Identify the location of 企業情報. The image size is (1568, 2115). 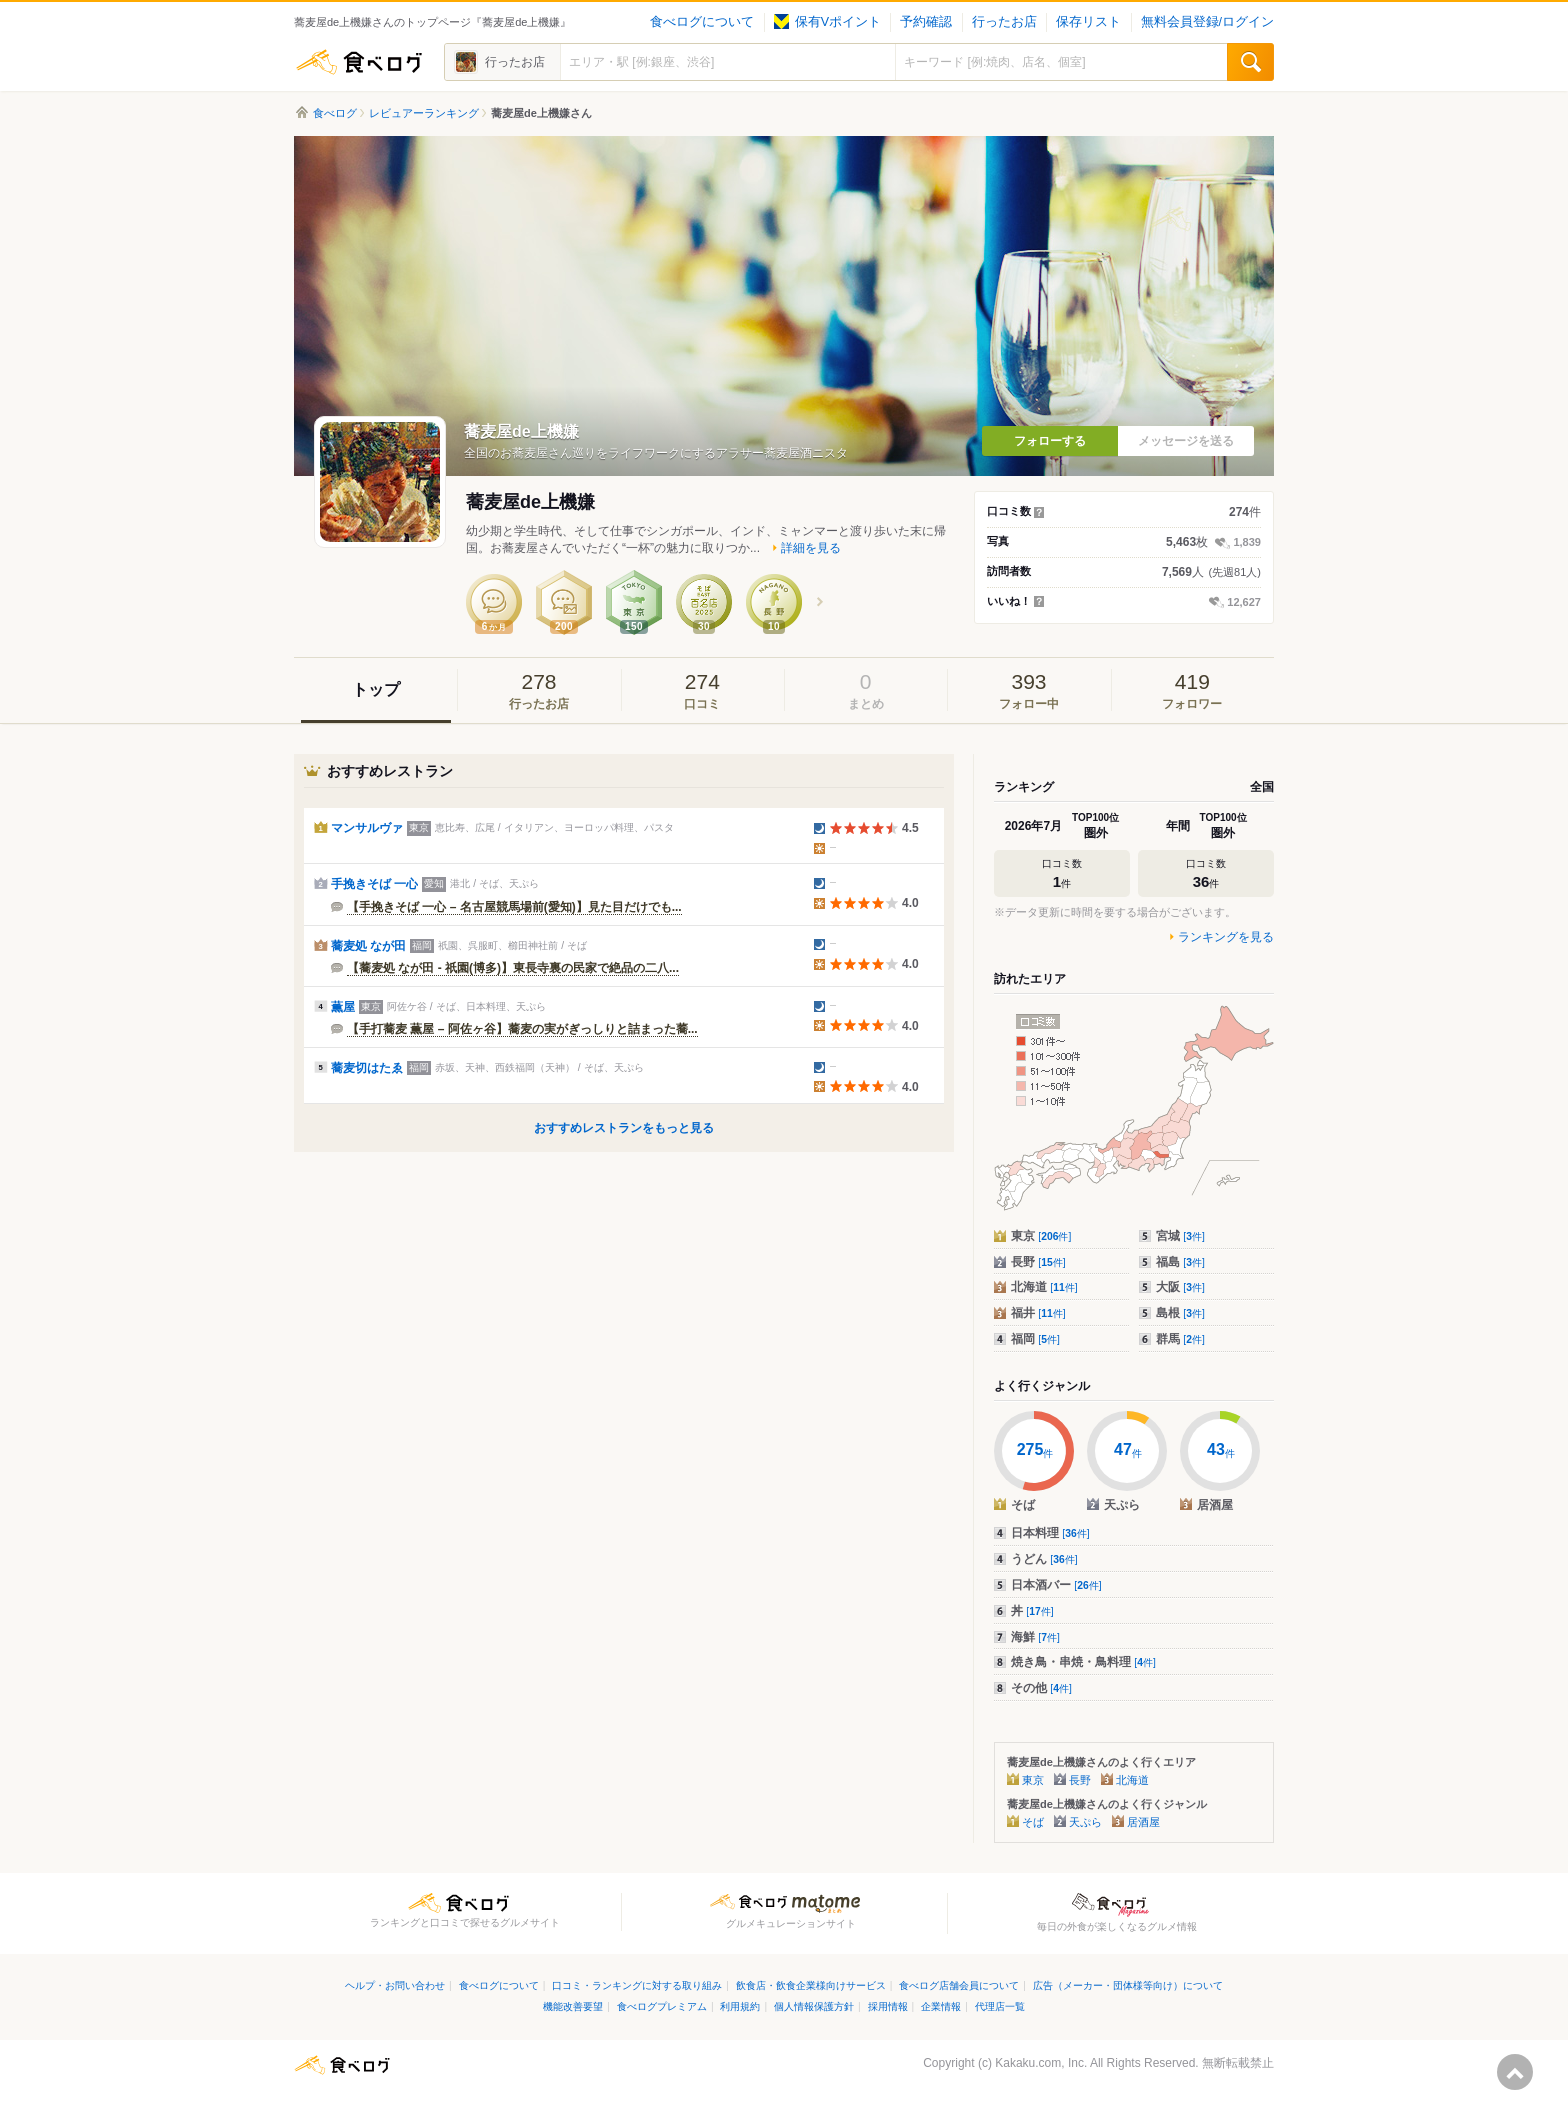
(941, 2006).